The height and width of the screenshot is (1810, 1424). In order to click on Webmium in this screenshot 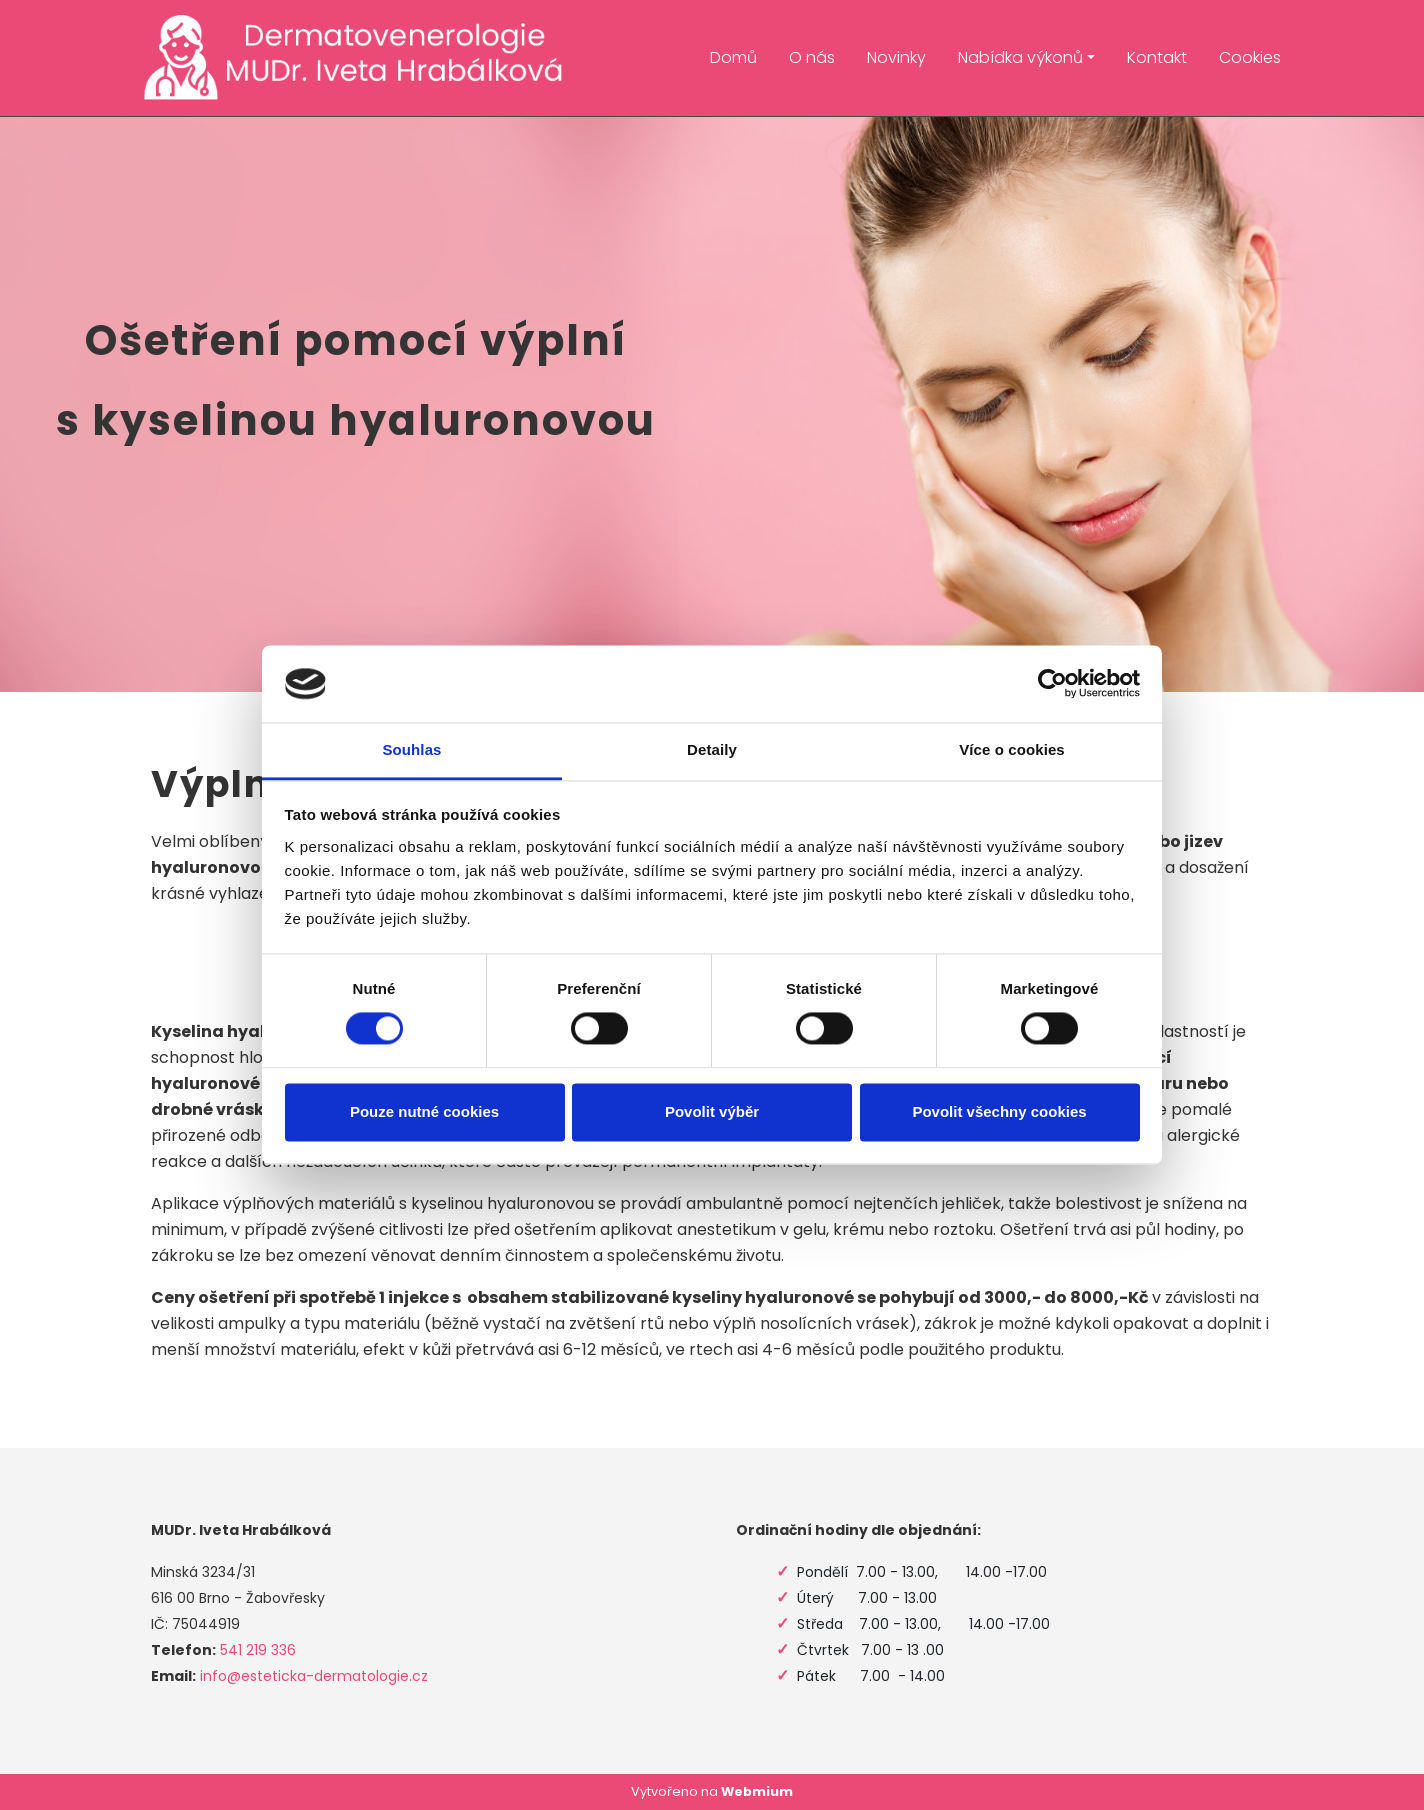, I will do `click(757, 1791)`.